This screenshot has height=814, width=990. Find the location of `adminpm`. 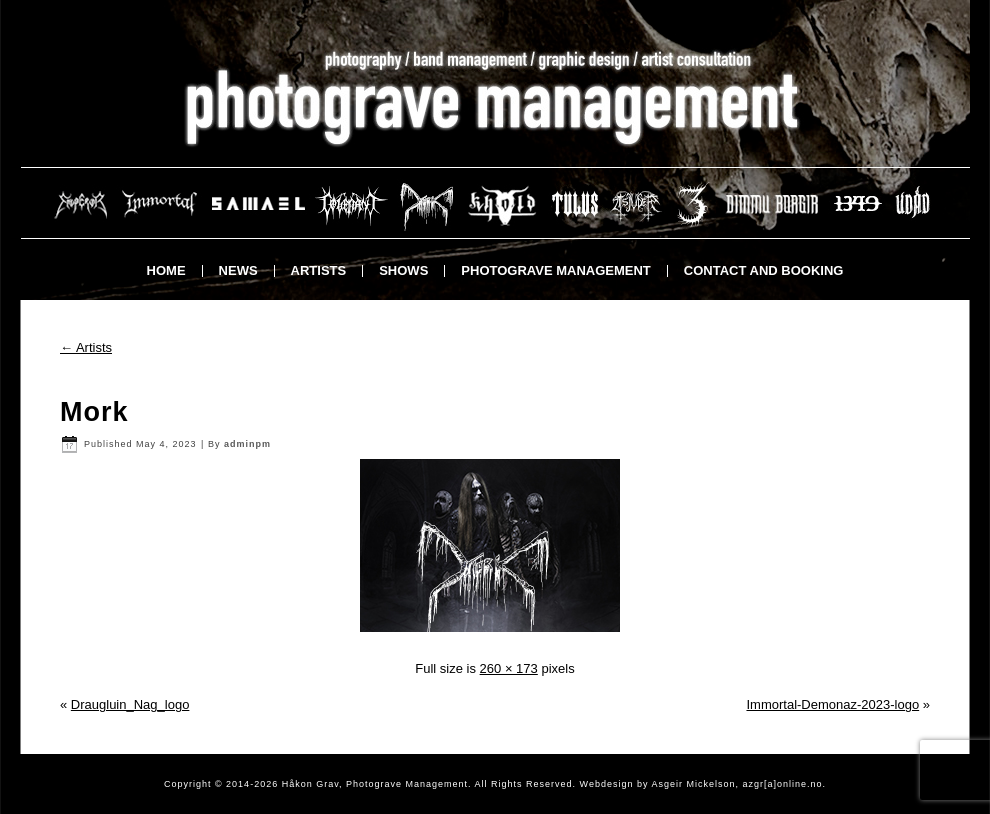

adminpm is located at coordinates (247, 444).